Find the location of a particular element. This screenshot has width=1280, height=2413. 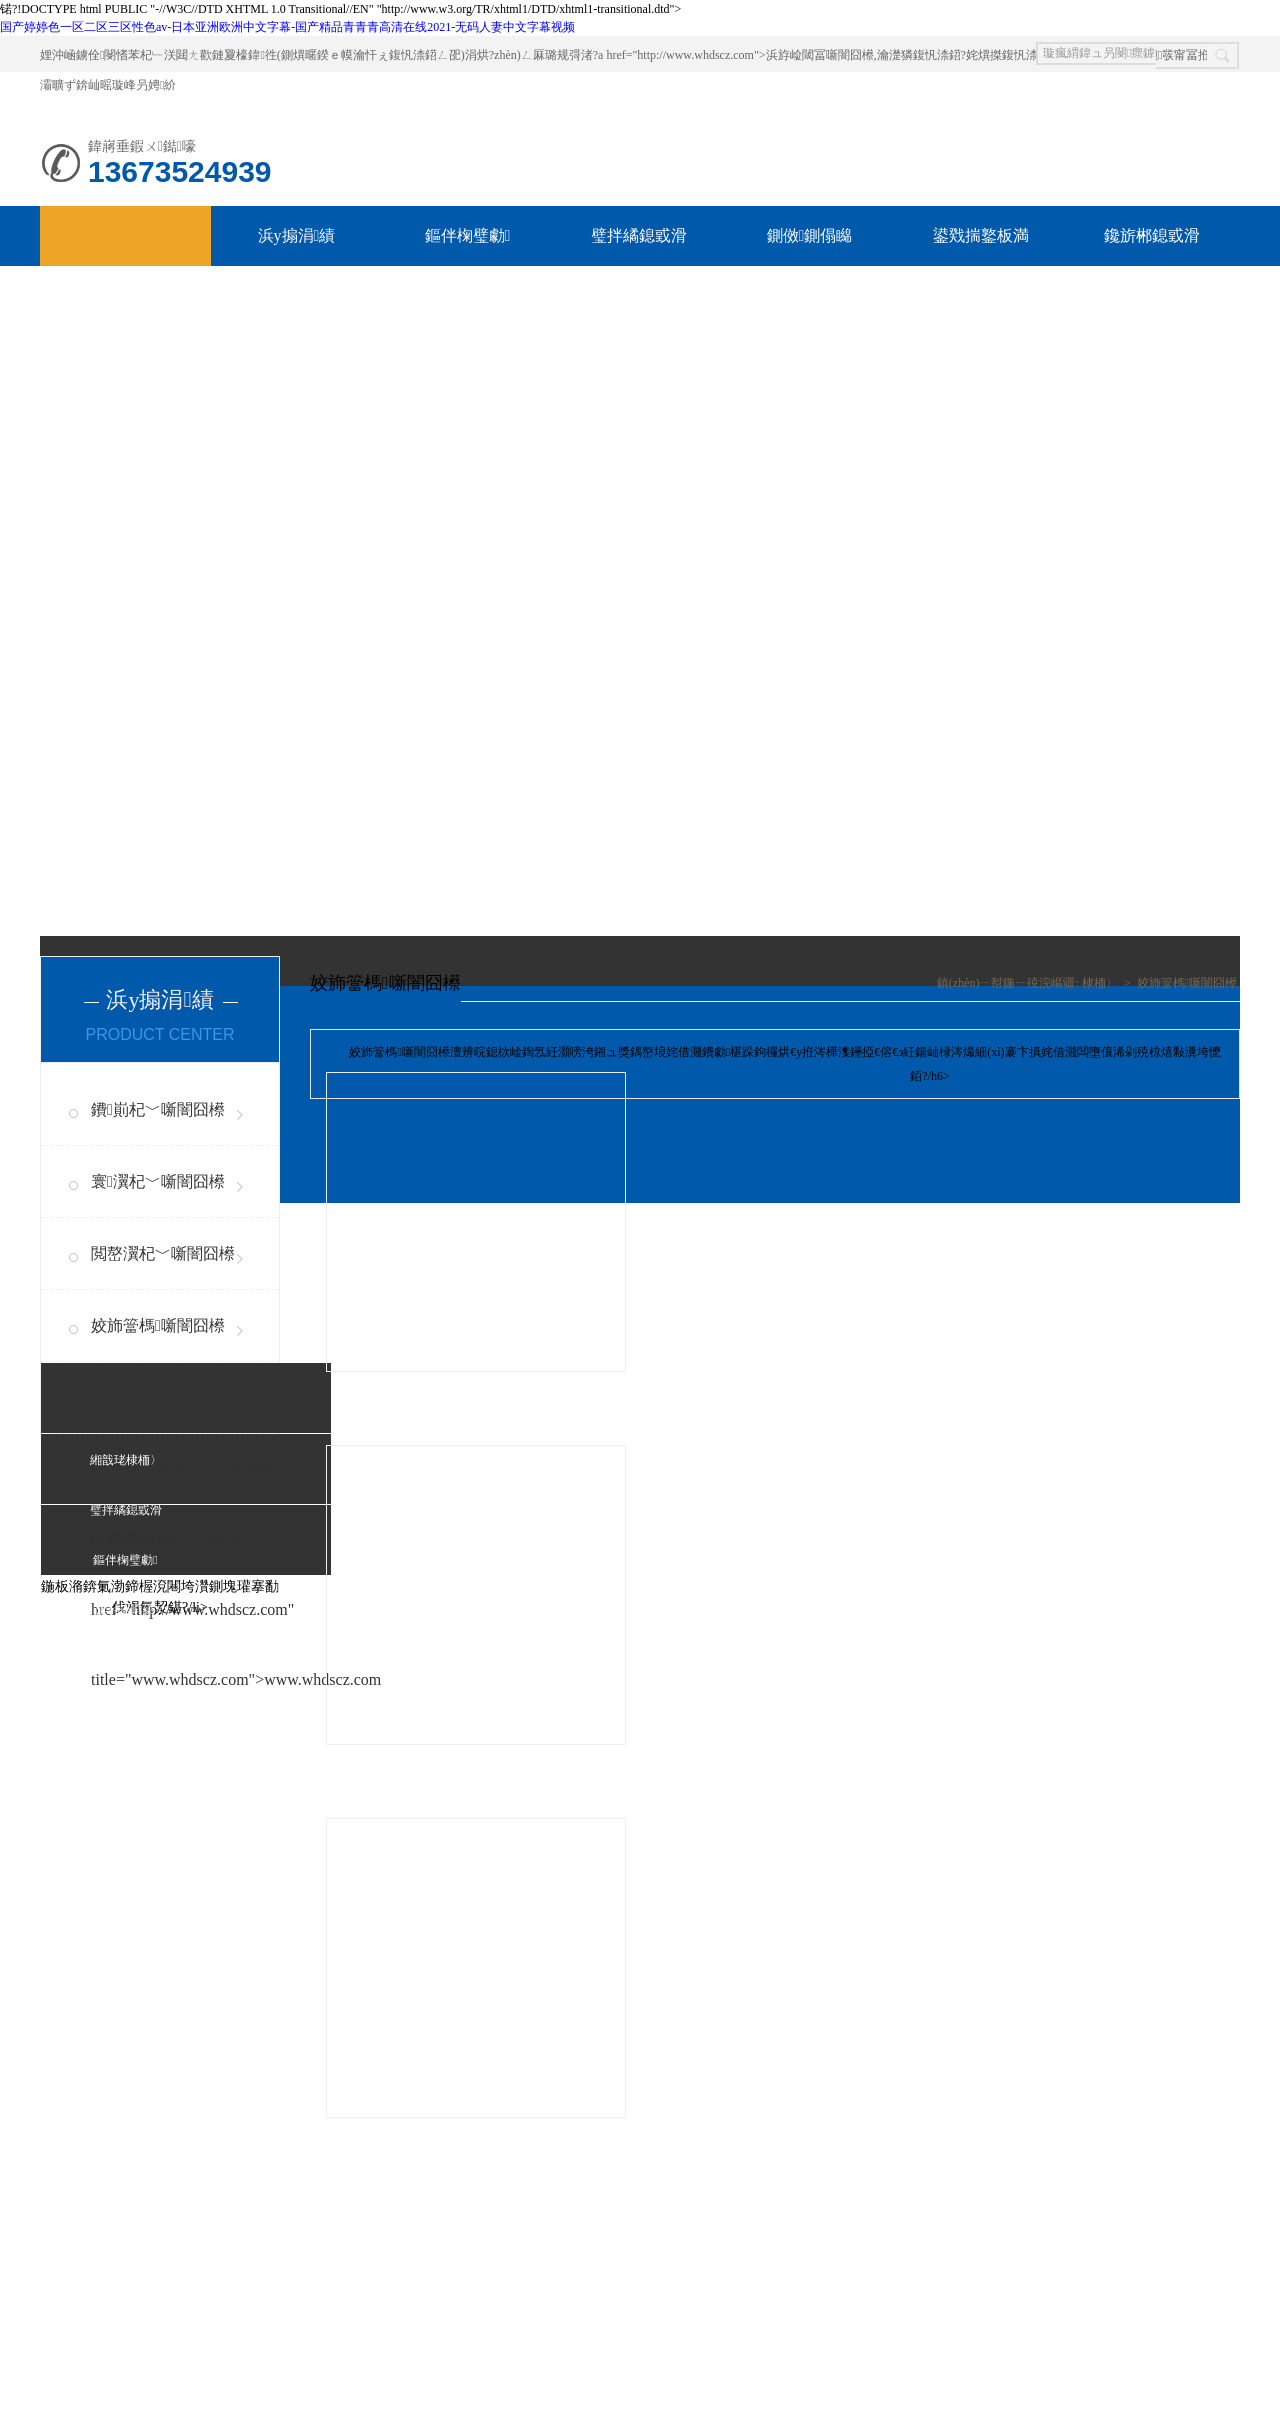

鏂伴椈璧勮 is located at coordinates (468, 235).